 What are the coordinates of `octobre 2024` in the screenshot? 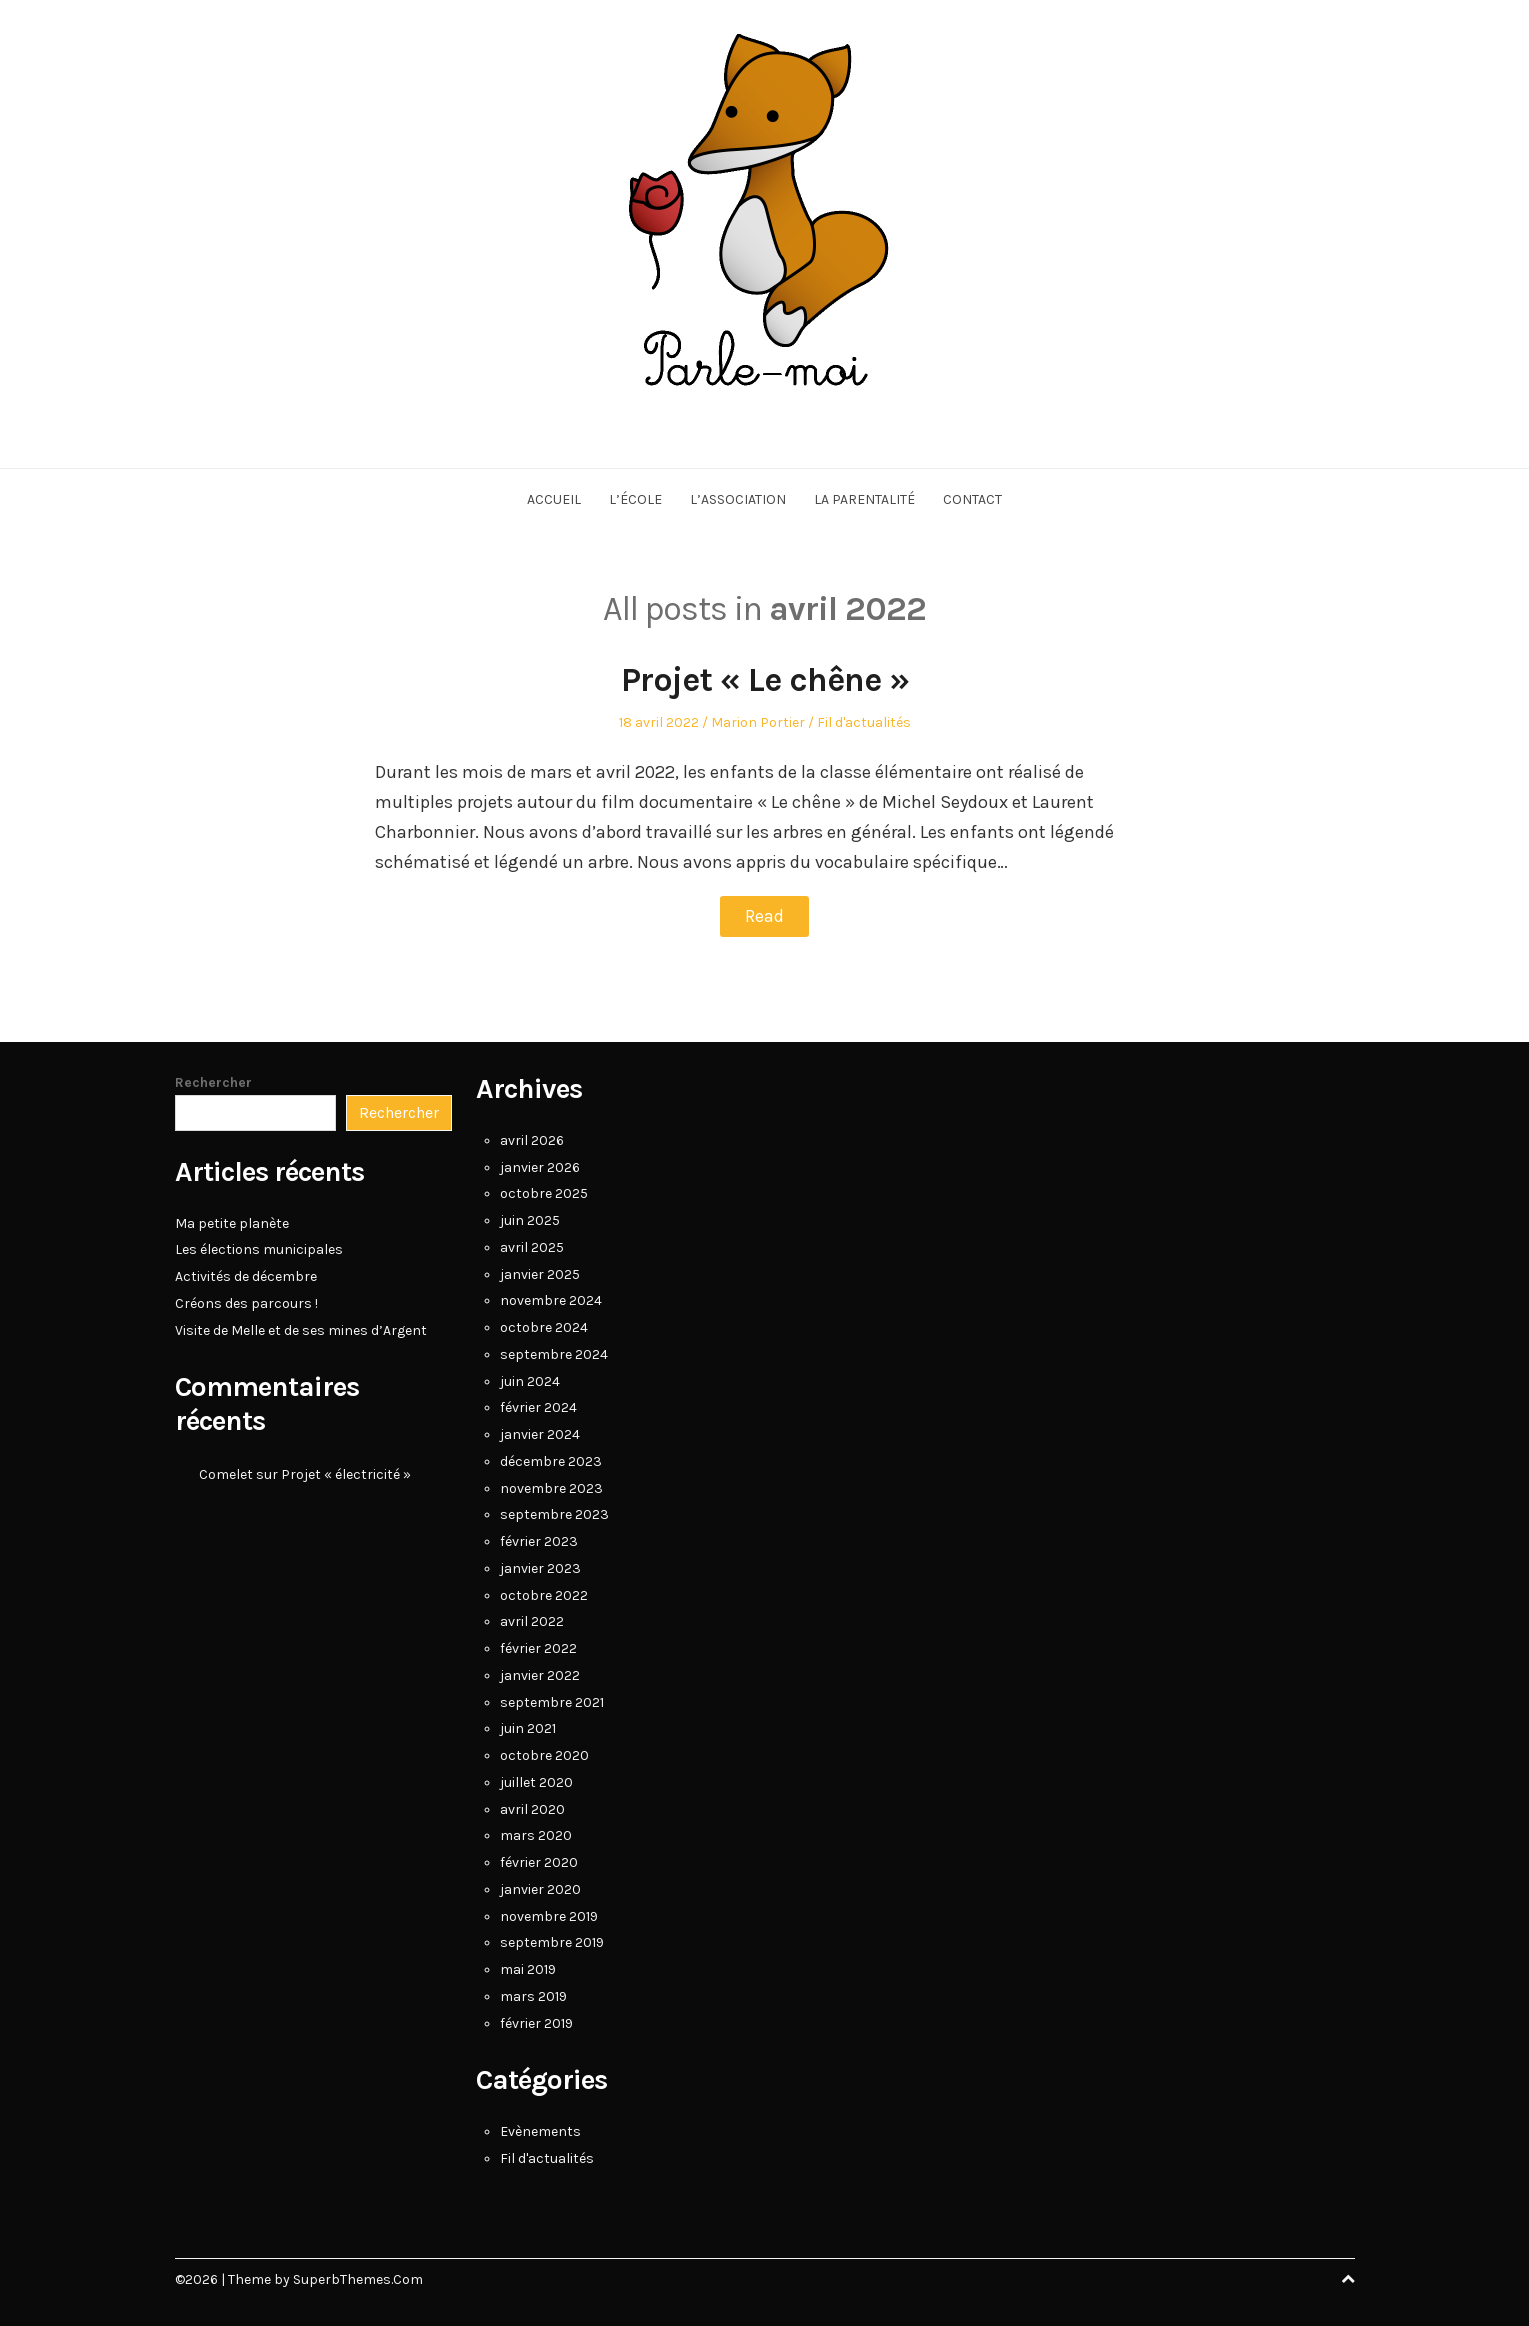 It's located at (544, 1326).